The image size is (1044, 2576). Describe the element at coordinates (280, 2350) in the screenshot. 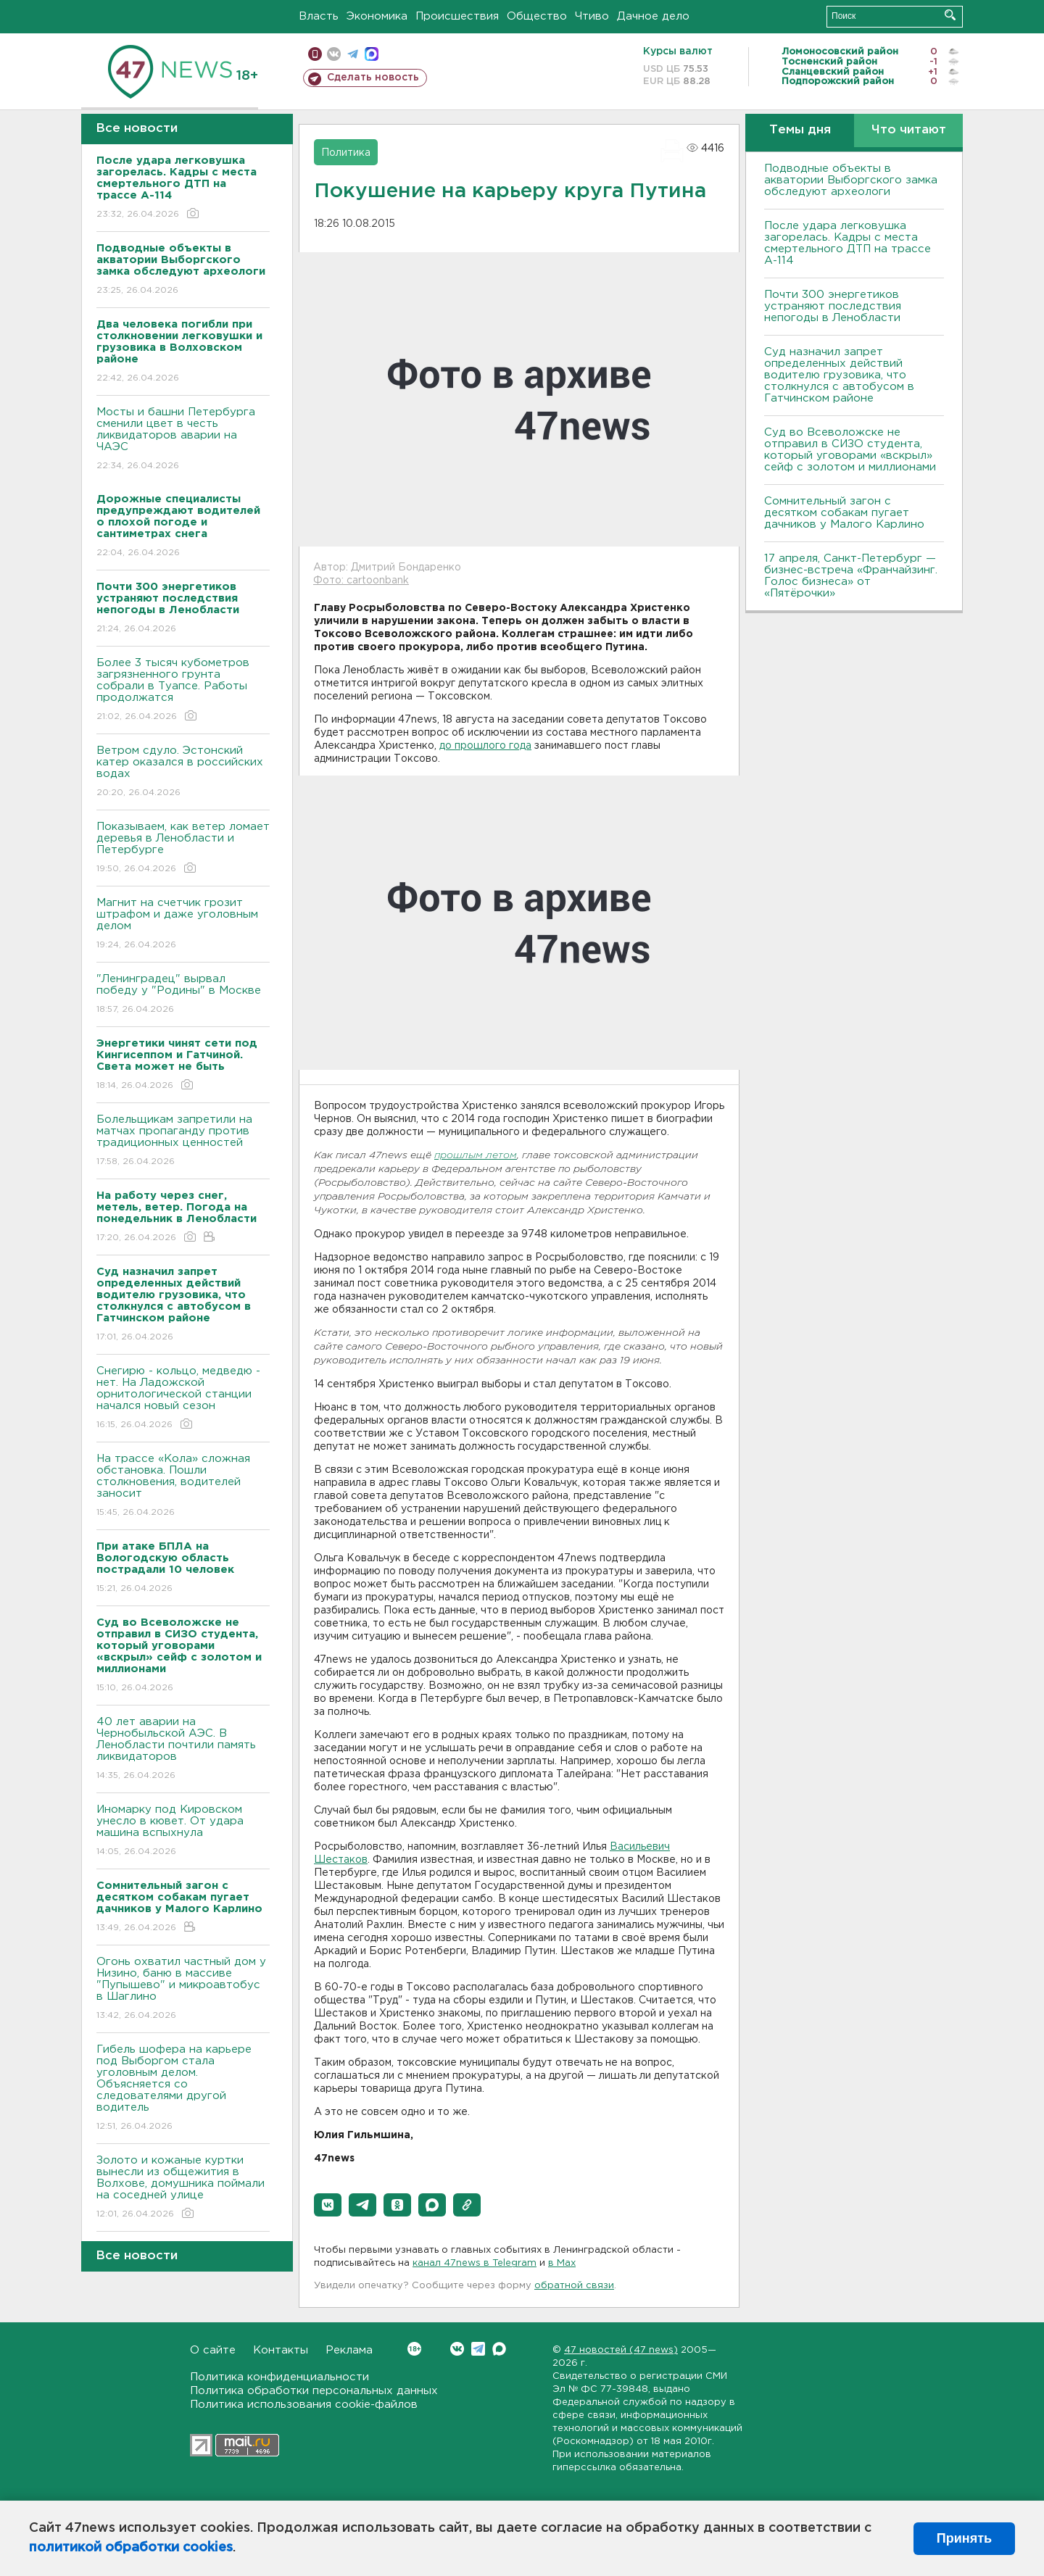

I see `Контакты` at that location.